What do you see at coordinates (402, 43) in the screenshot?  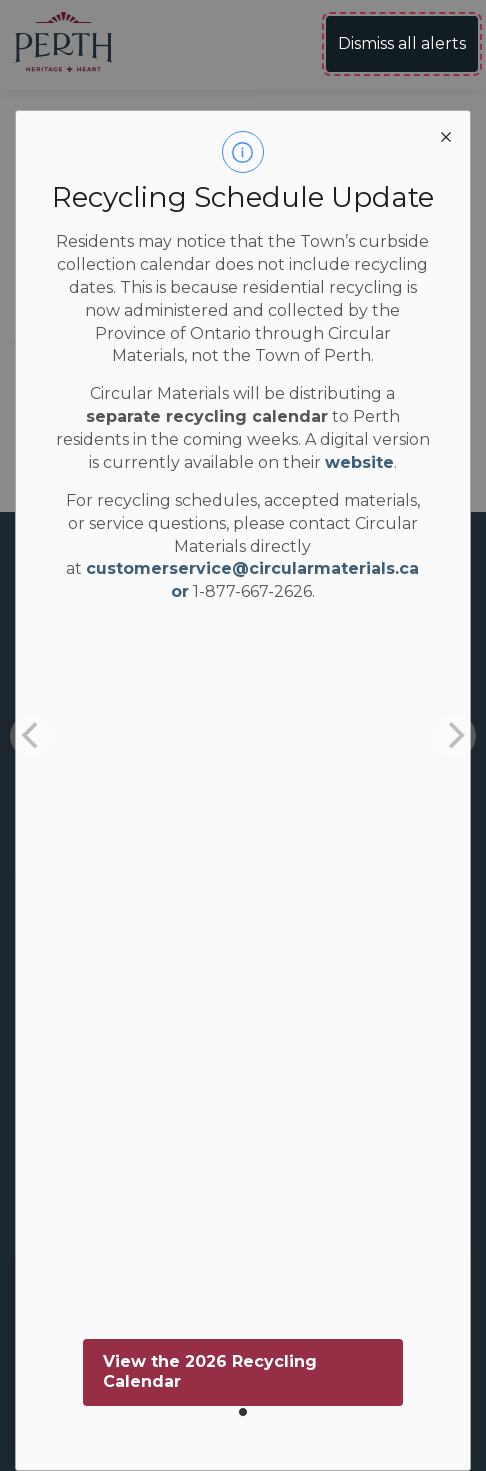 I see `Dismiss all alerts` at bounding box center [402, 43].